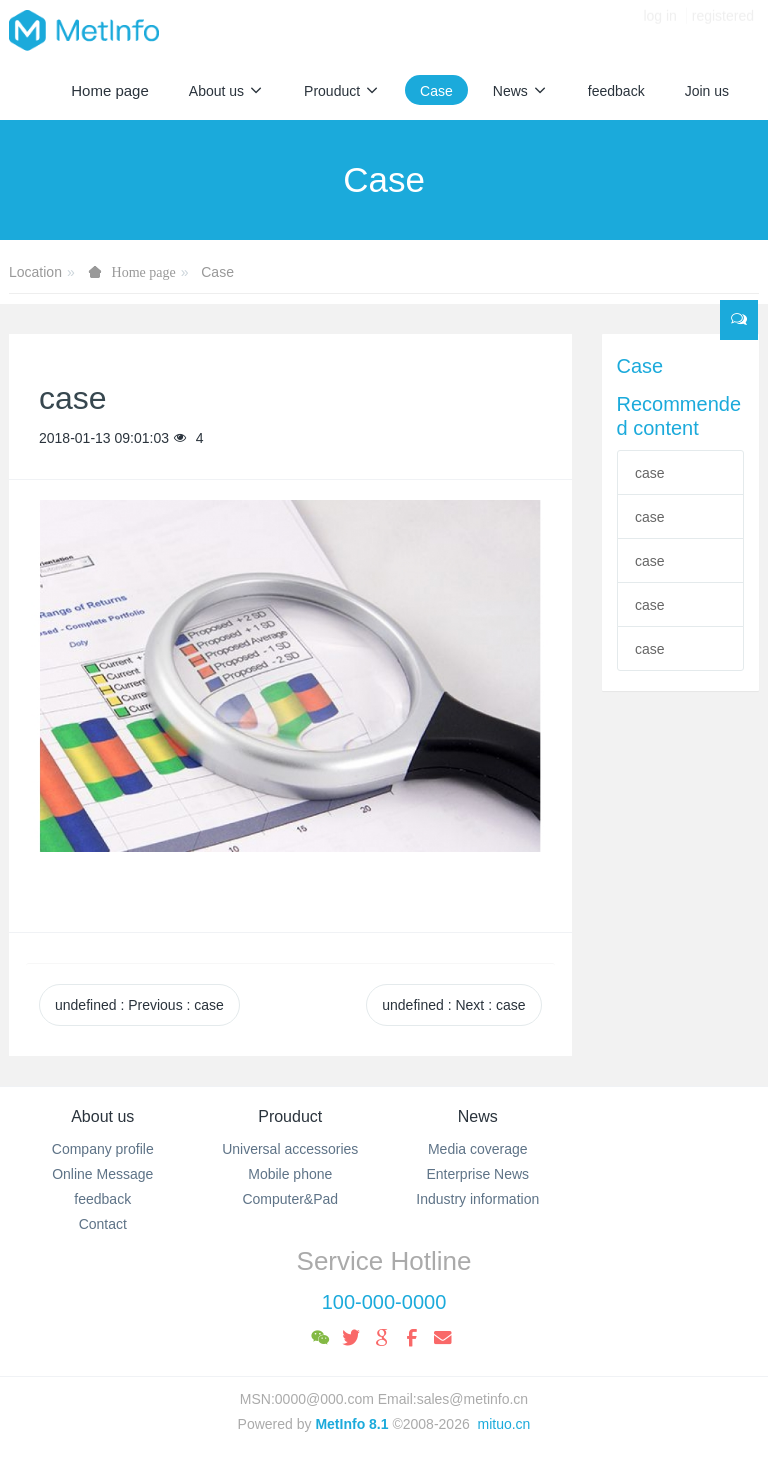 Image resolution: width=768 pixels, height=1468 pixels. Describe the element at coordinates (723, 30) in the screenshot. I see `registered` at that location.